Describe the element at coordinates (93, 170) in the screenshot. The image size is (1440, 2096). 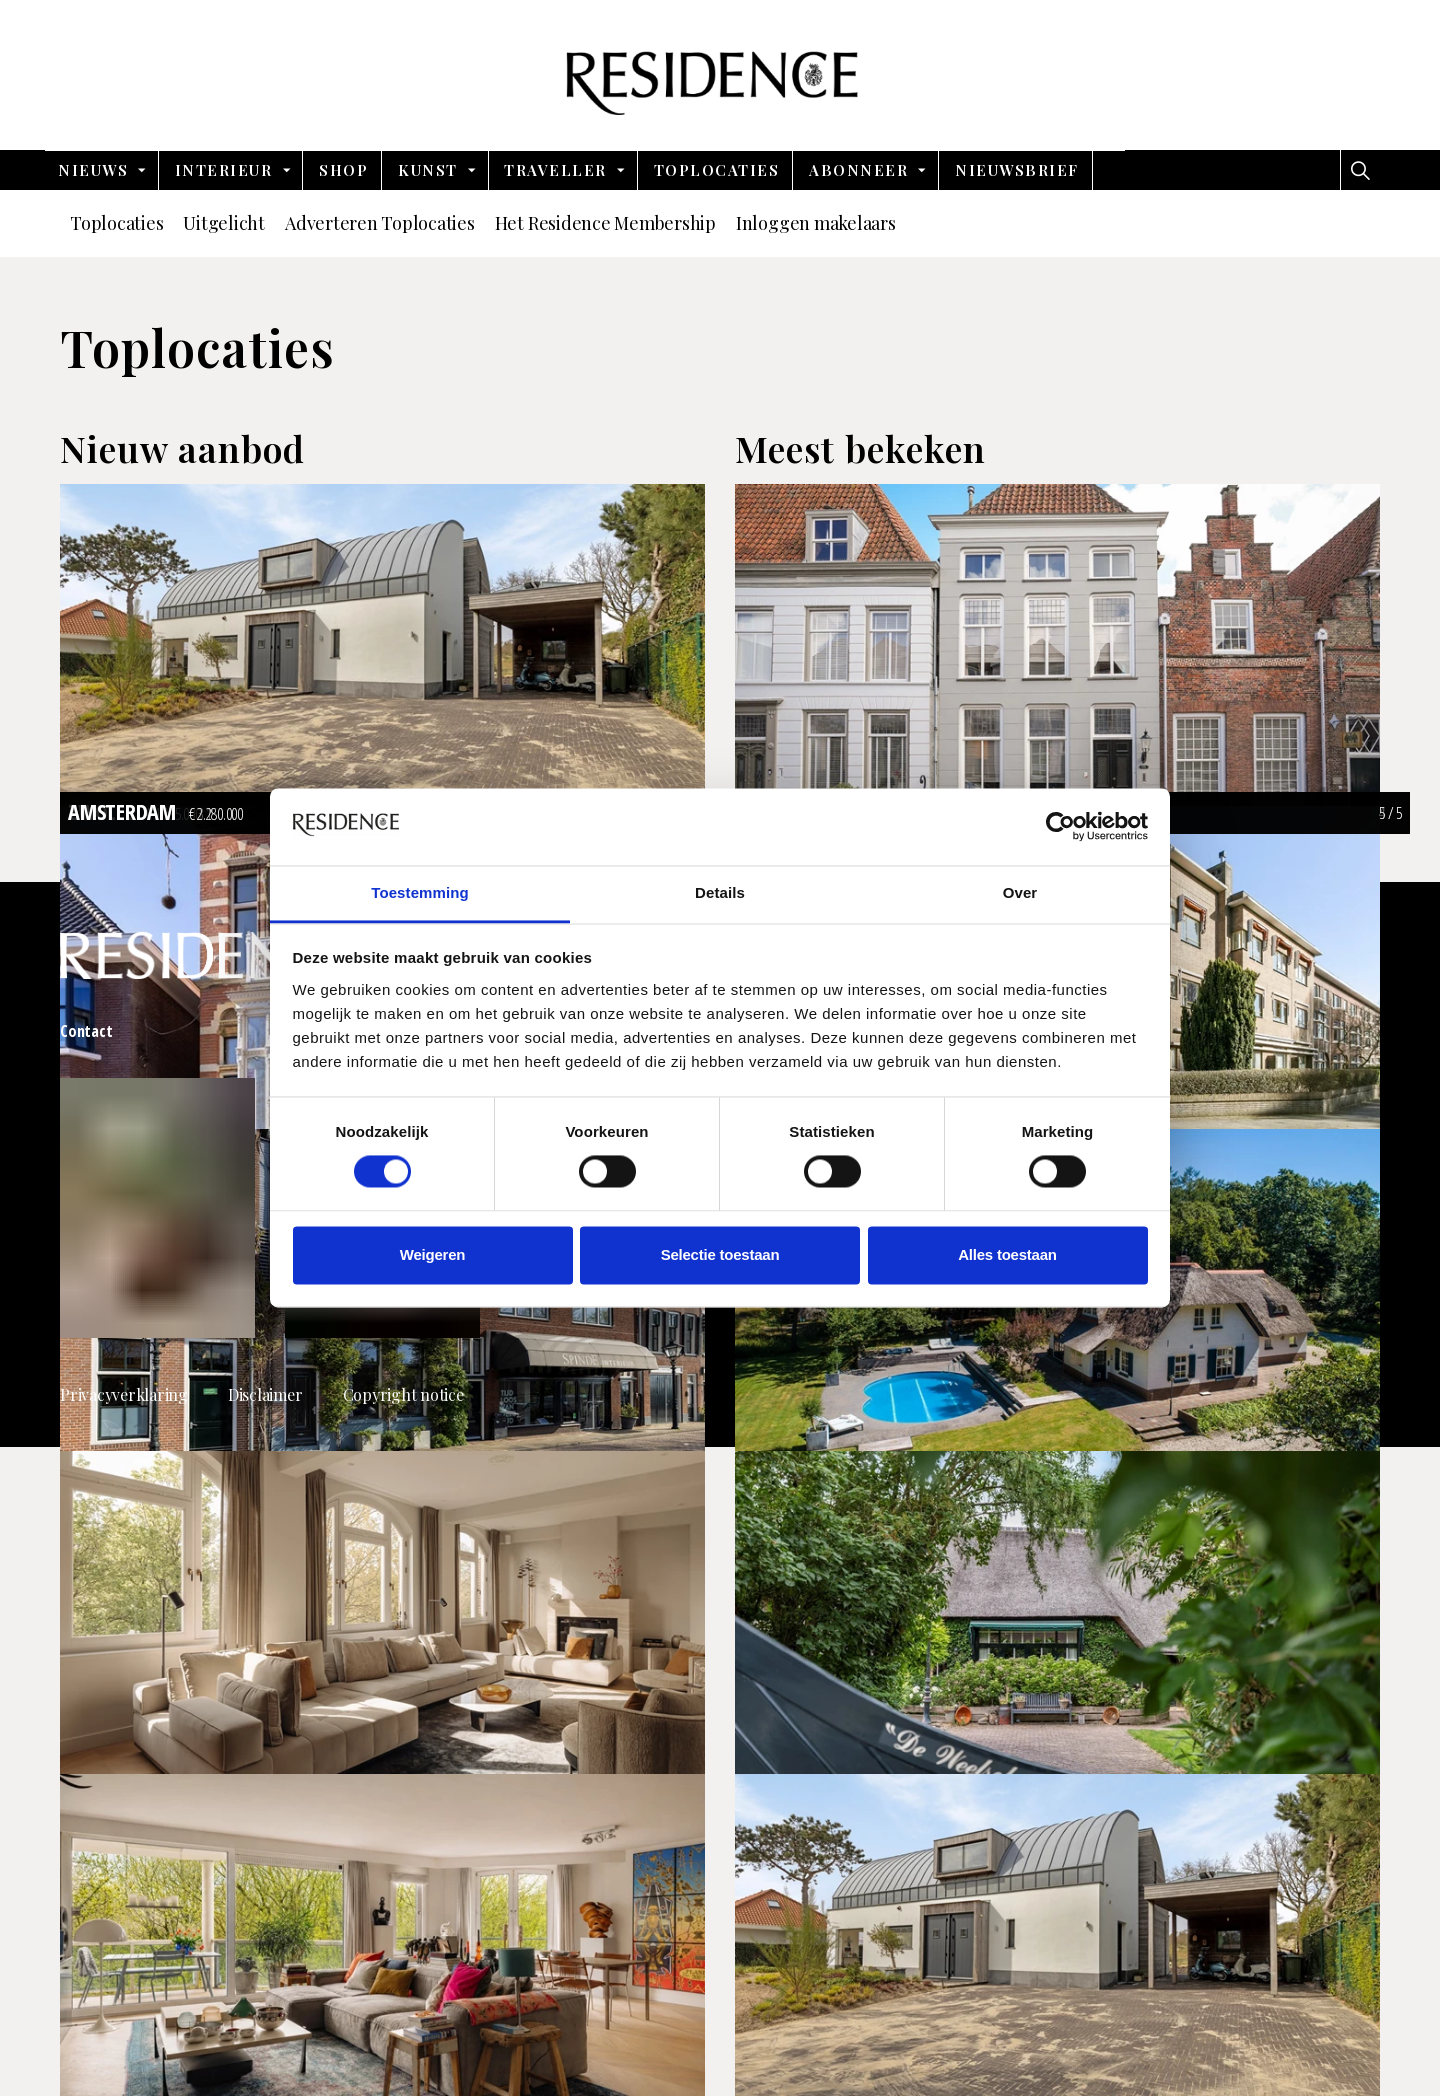
I see `Nieuws` at that location.